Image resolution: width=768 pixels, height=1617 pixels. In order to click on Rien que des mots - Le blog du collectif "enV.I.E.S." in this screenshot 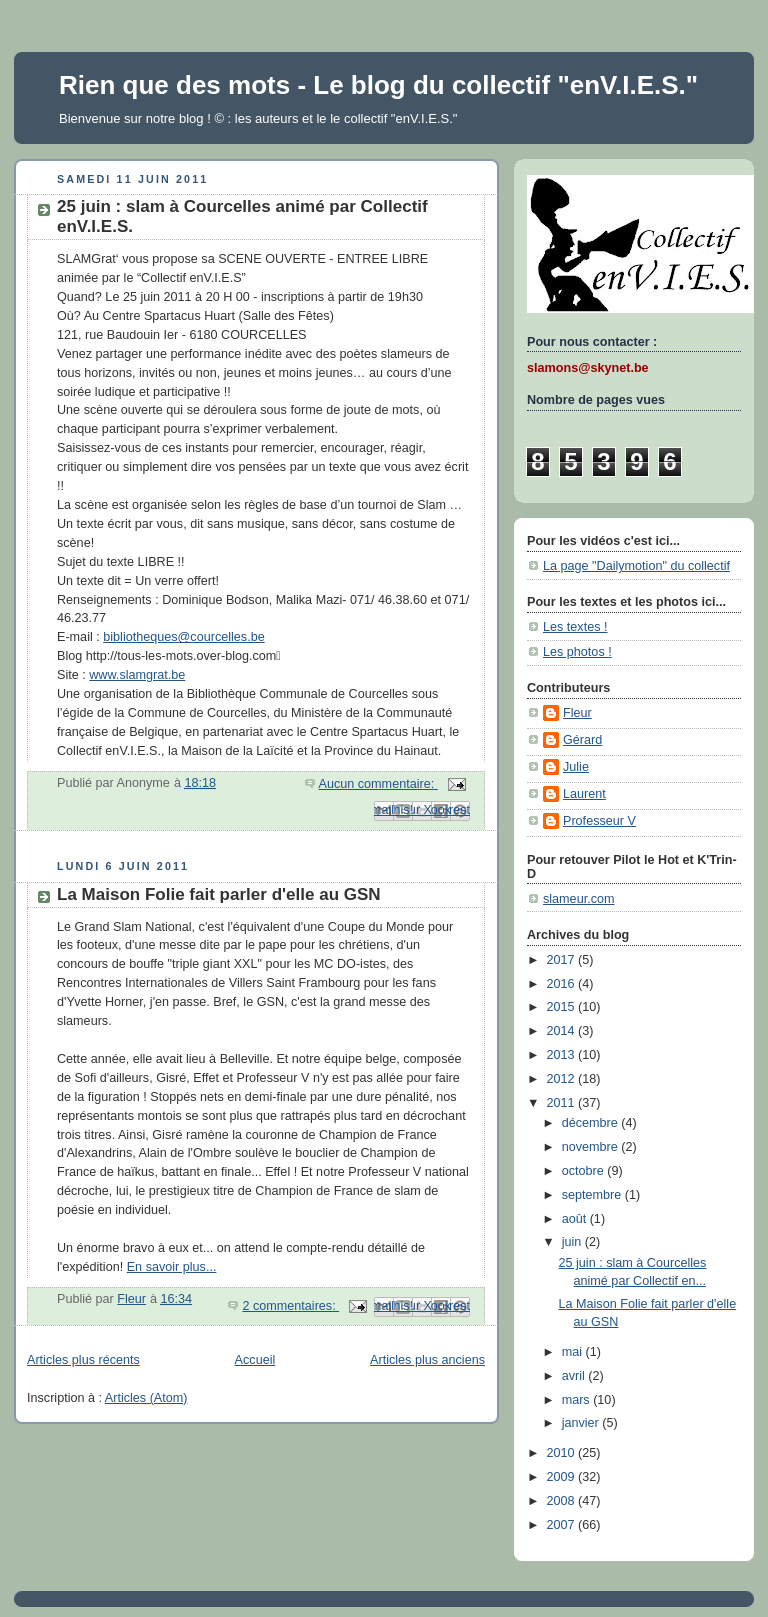, I will do `click(378, 85)`.